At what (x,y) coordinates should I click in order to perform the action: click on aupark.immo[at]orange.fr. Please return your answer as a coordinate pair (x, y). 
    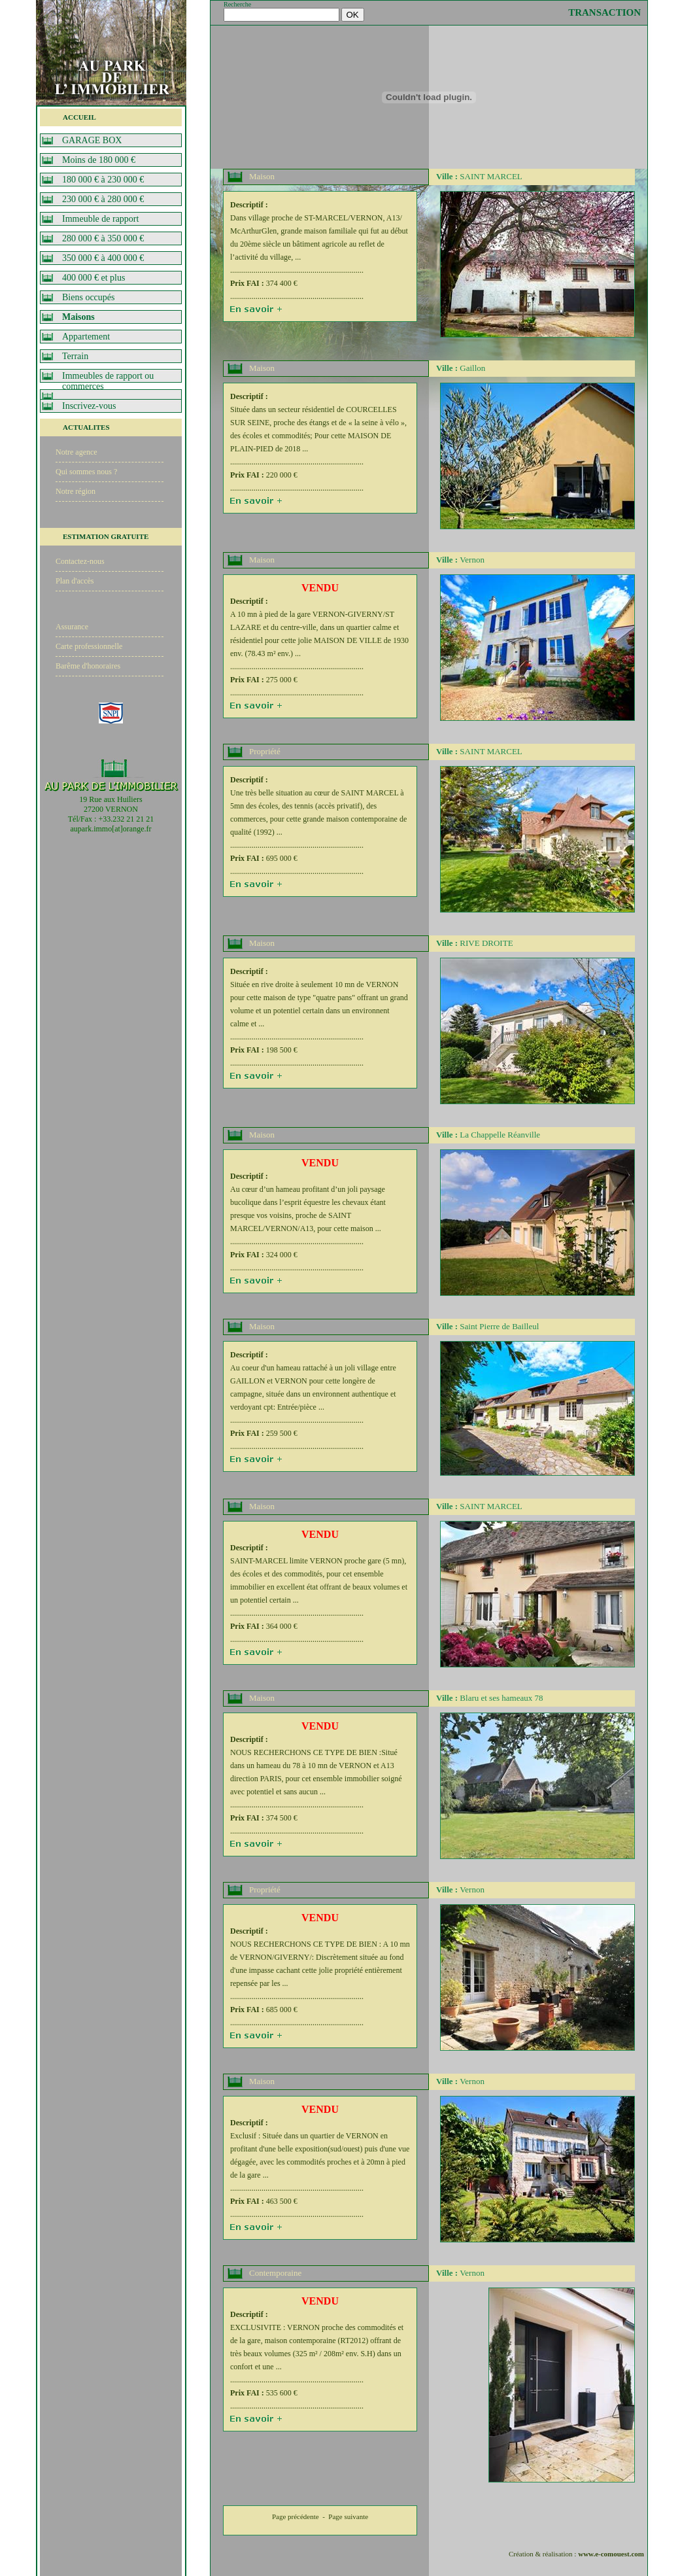
    Looking at the image, I should click on (111, 828).